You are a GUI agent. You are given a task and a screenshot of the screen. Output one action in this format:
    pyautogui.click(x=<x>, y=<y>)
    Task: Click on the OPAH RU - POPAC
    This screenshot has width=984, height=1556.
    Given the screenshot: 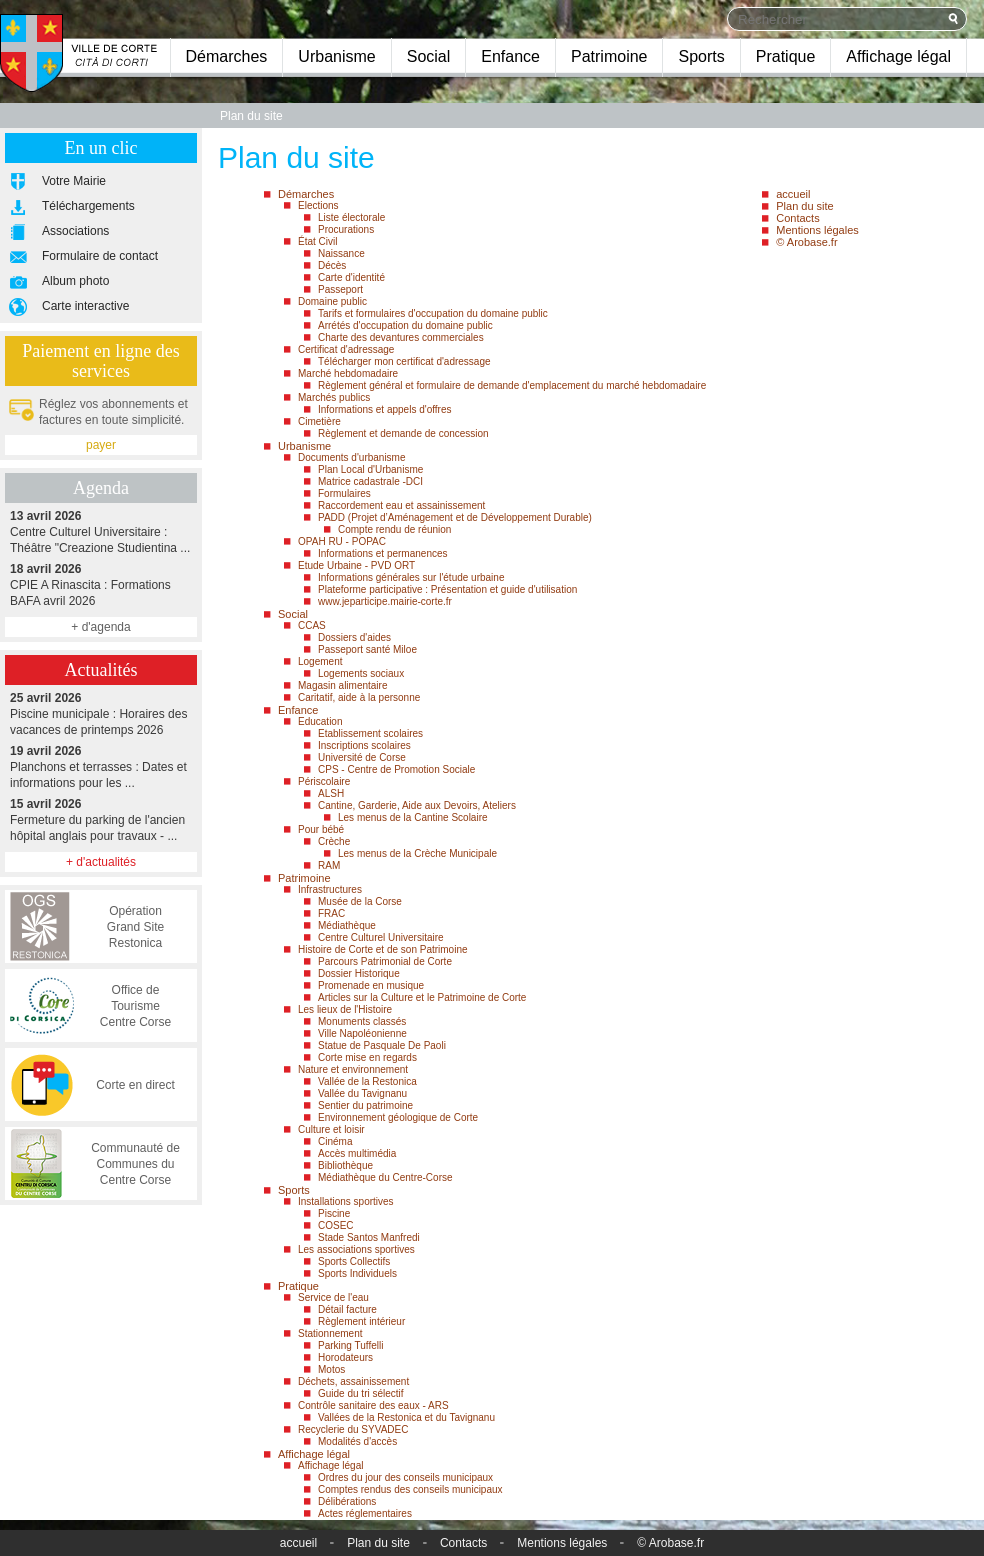 What is the action you would take?
    pyautogui.click(x=342, y=541)
    